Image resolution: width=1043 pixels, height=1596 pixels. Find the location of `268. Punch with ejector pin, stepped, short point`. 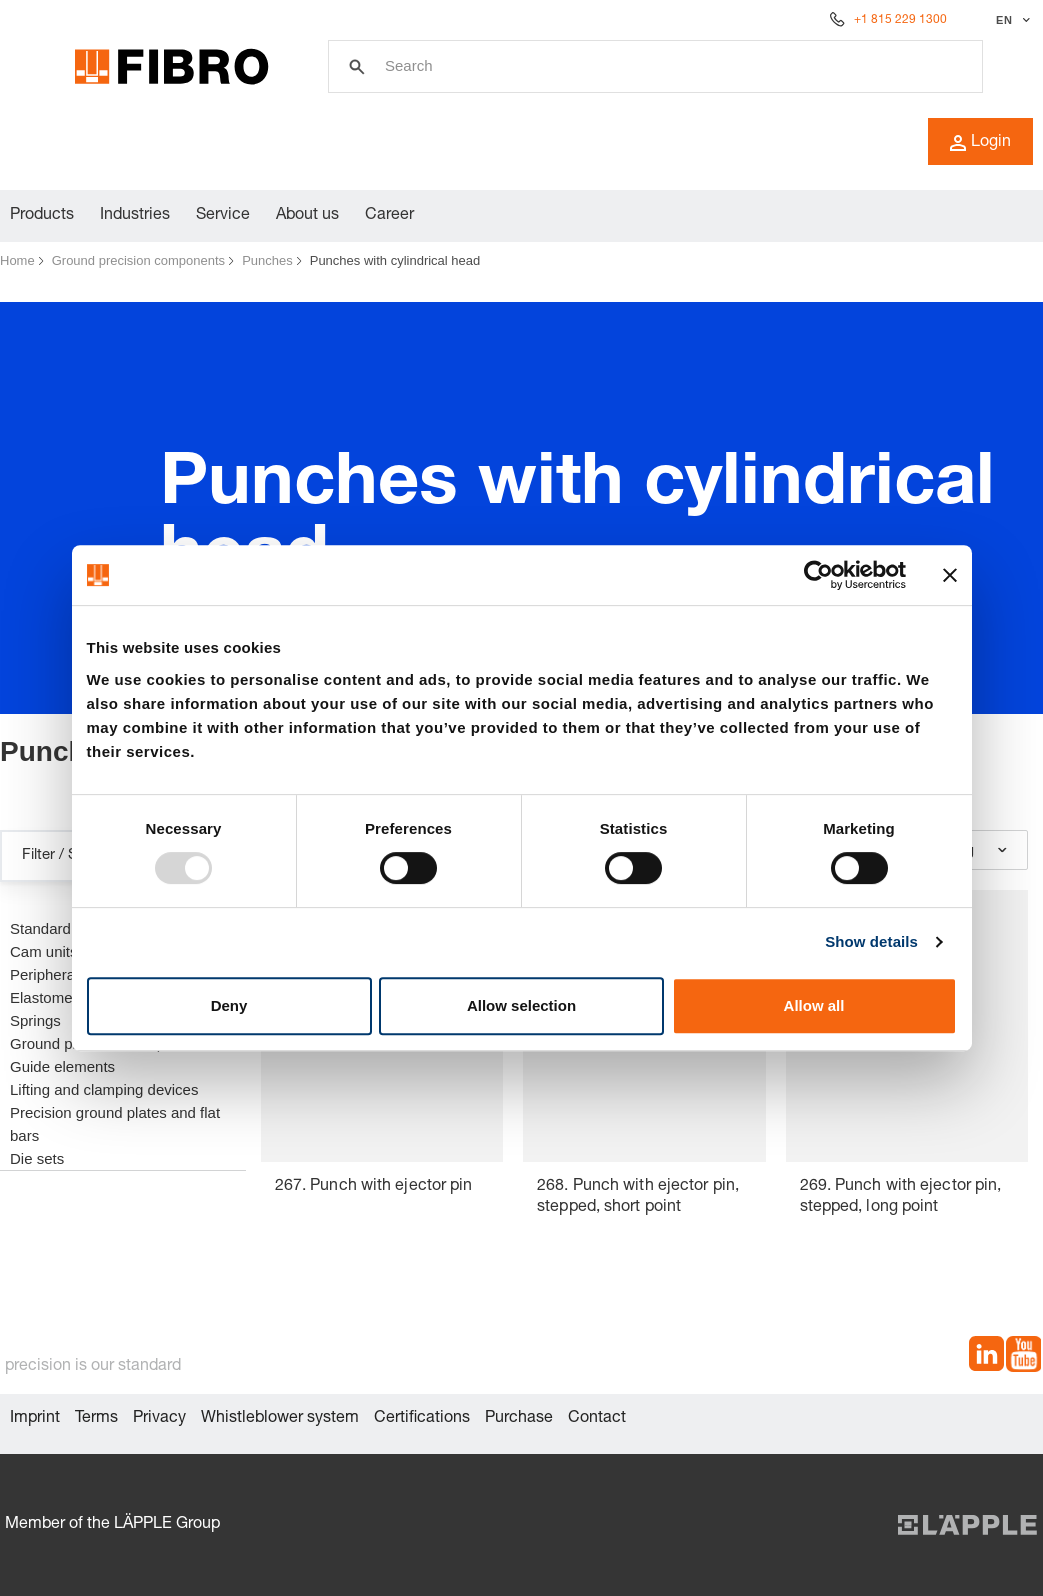

268. Punch with ejector pin, stepped, short point is located at coordinates (638, 1197).